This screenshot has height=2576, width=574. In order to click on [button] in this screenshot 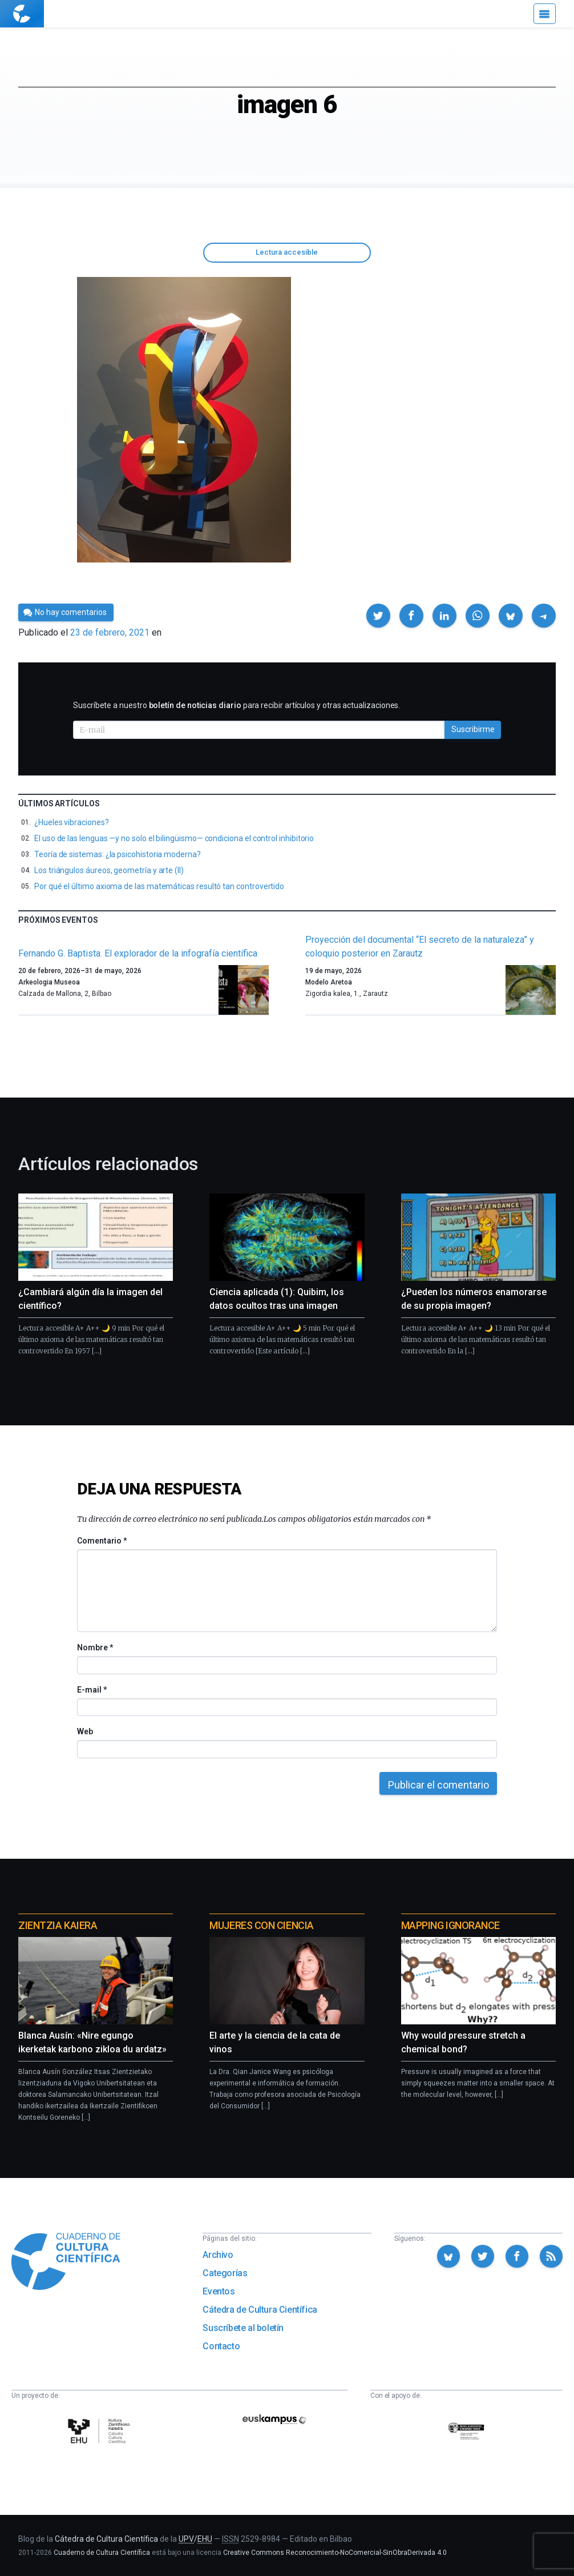, I will do `click(378, 616)`.